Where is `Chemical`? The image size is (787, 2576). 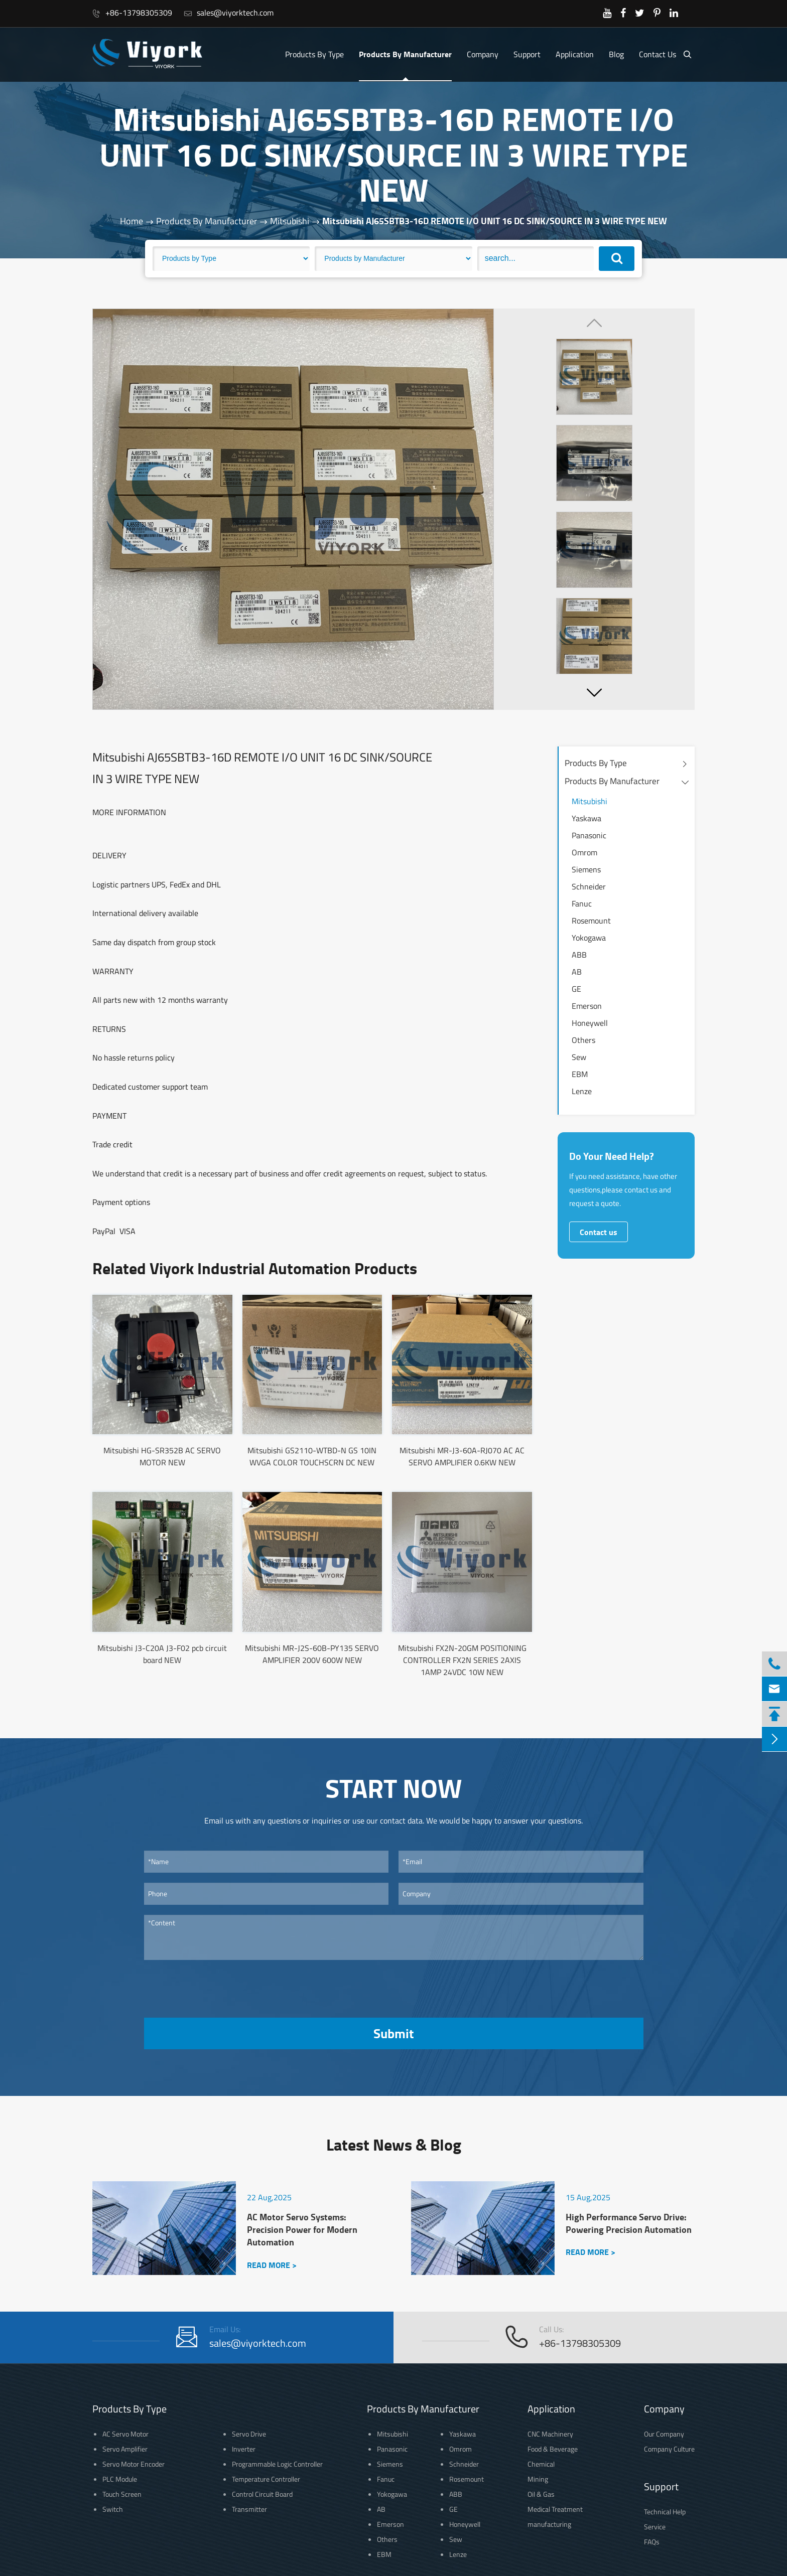 Chemical is located at coordinates (541, 2464).